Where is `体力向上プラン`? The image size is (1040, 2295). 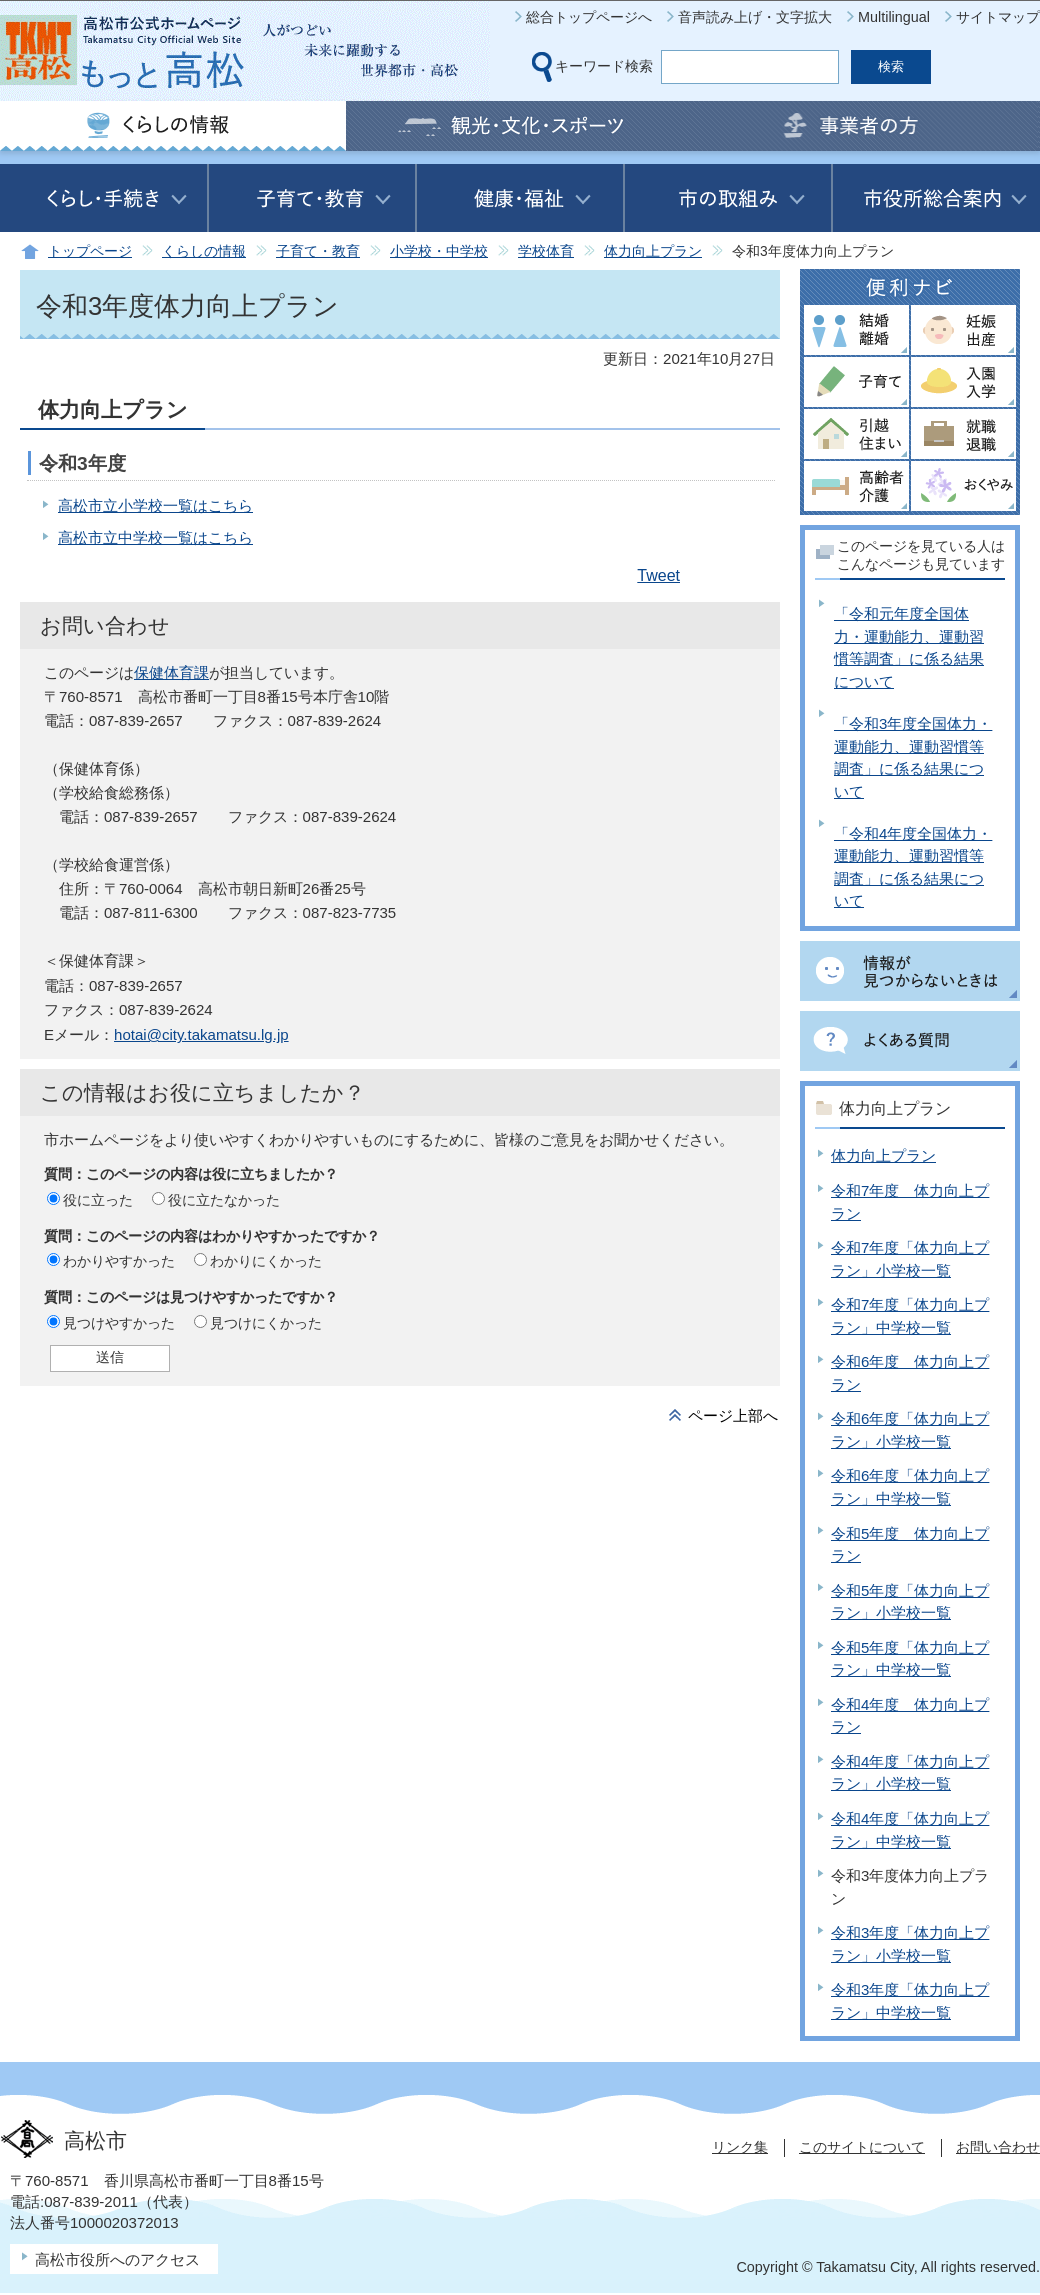
体力向上プラン is located at coordinates (653, 251).